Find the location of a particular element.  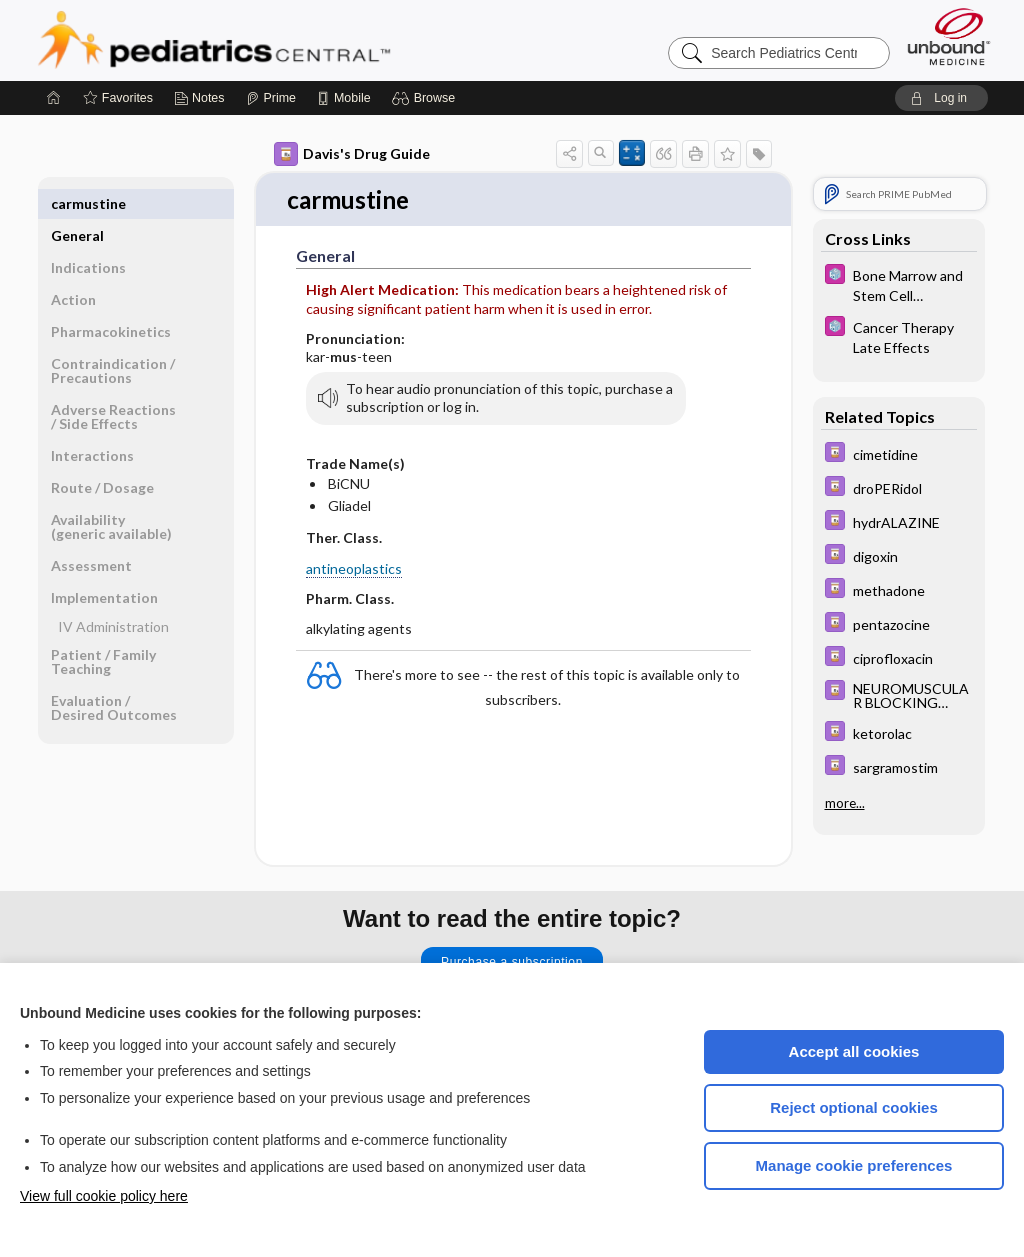

View full cookie policy here is located at coordinates (104, 1196).